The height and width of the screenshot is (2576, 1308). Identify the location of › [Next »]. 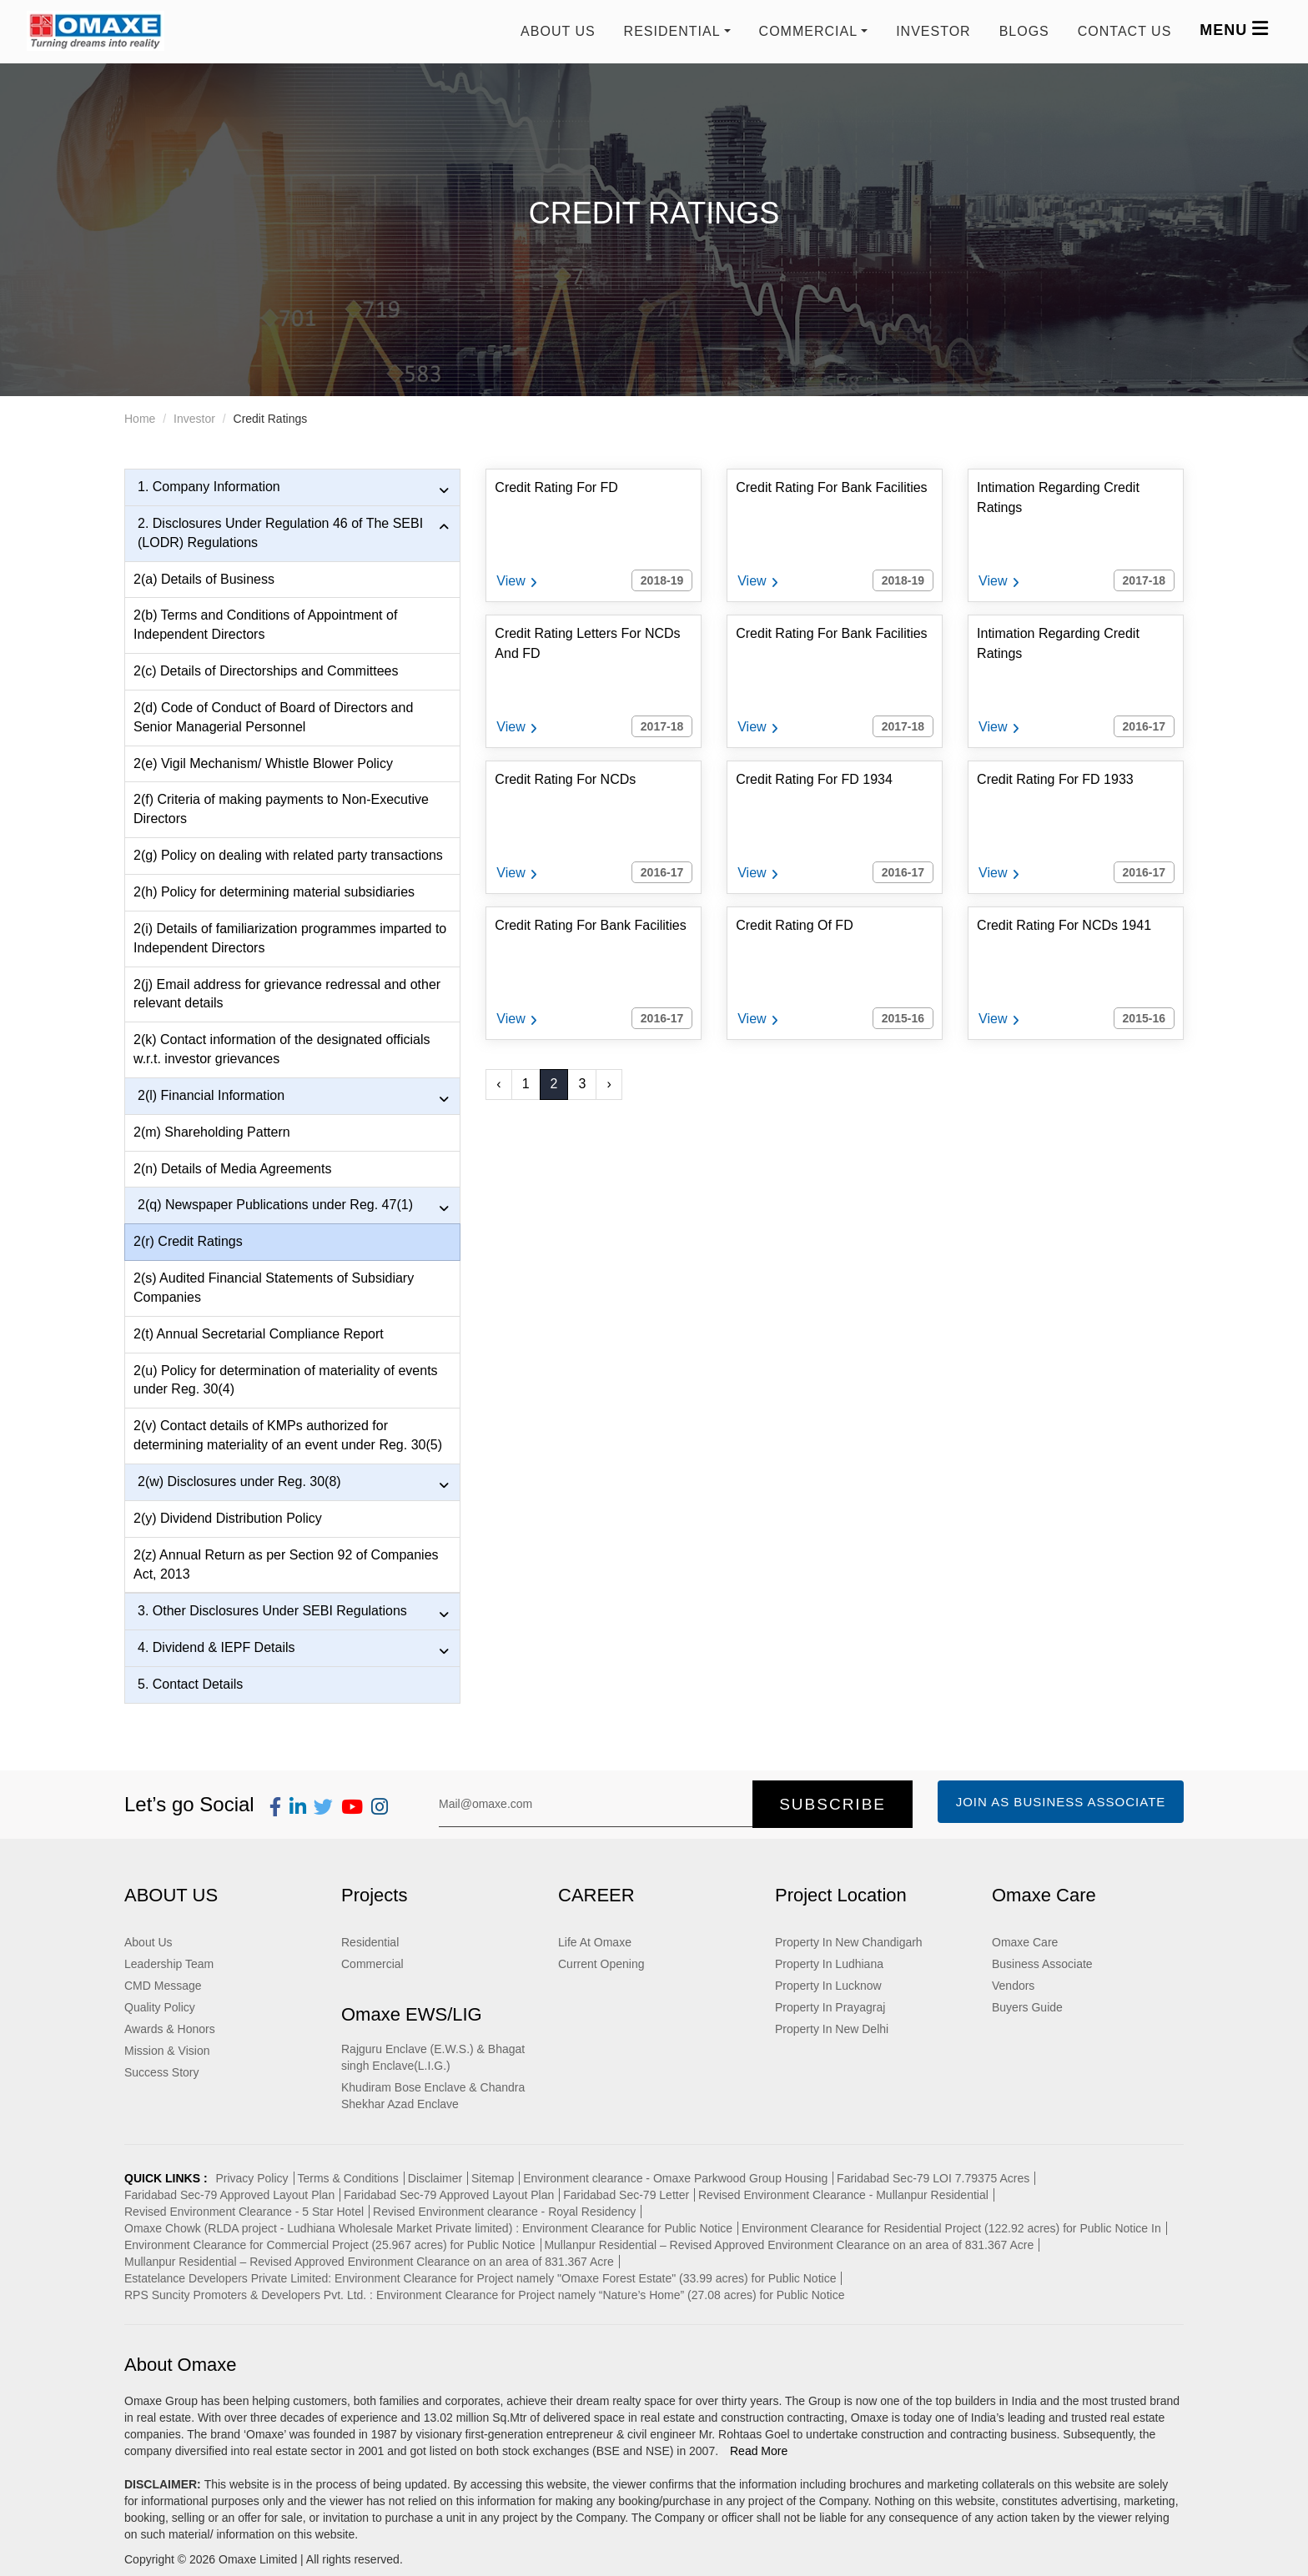
(608, 1084).